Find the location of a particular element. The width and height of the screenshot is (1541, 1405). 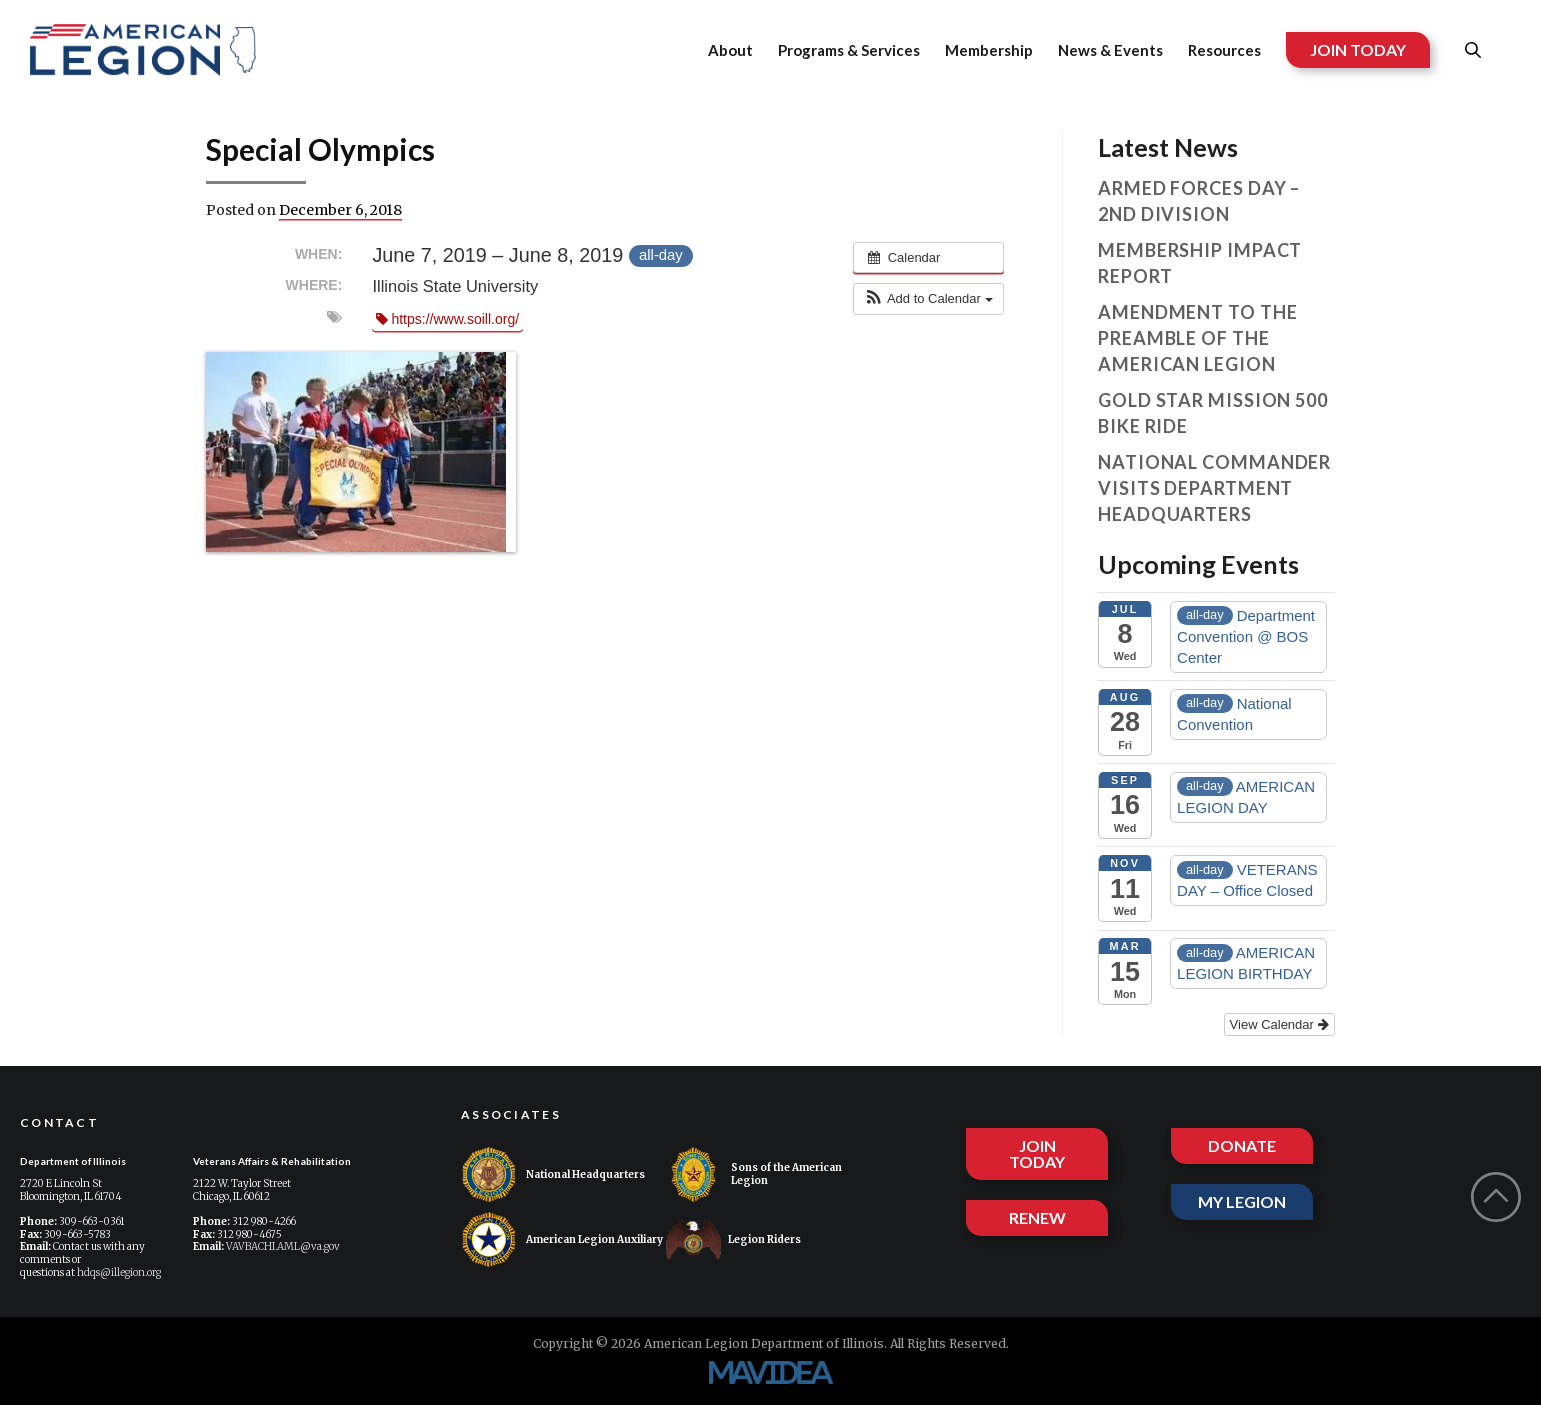

Membership Impact Report is located at coordinates (1200, 263).